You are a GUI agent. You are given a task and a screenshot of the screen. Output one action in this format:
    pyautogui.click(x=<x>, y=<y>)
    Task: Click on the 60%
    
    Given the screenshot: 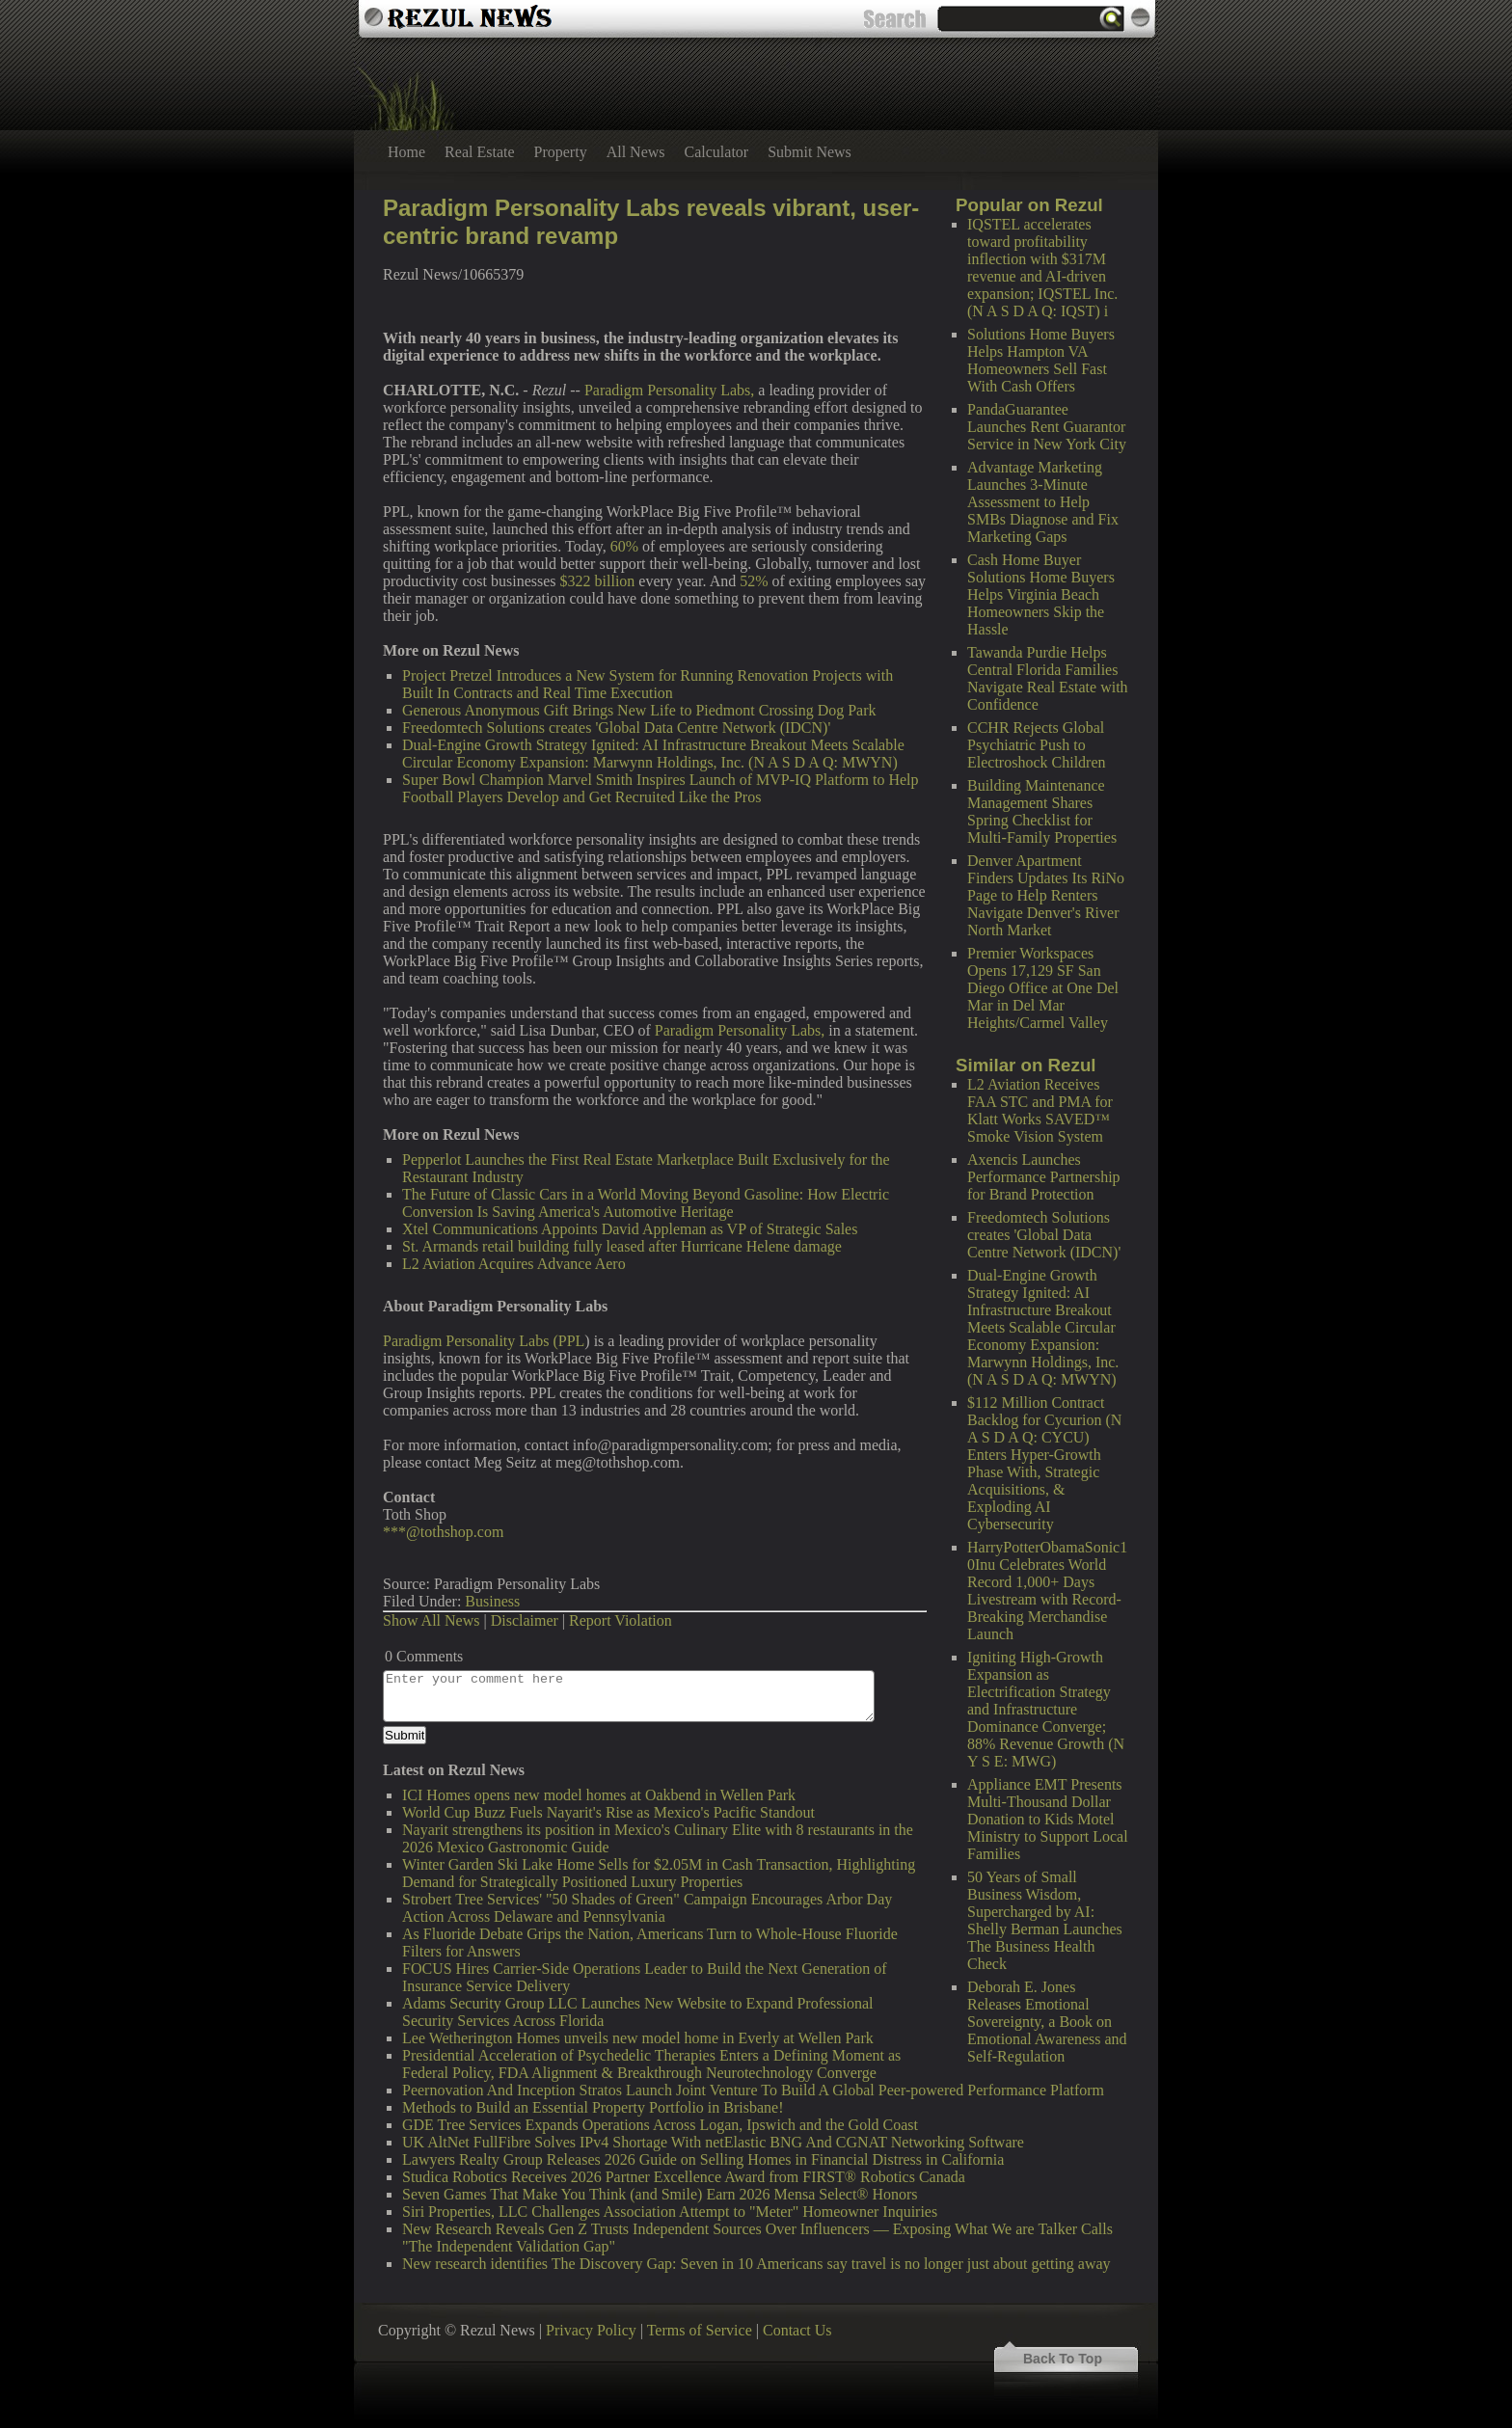 What is the action you would take?
    pyautogui.click(x=624, y=546)
    